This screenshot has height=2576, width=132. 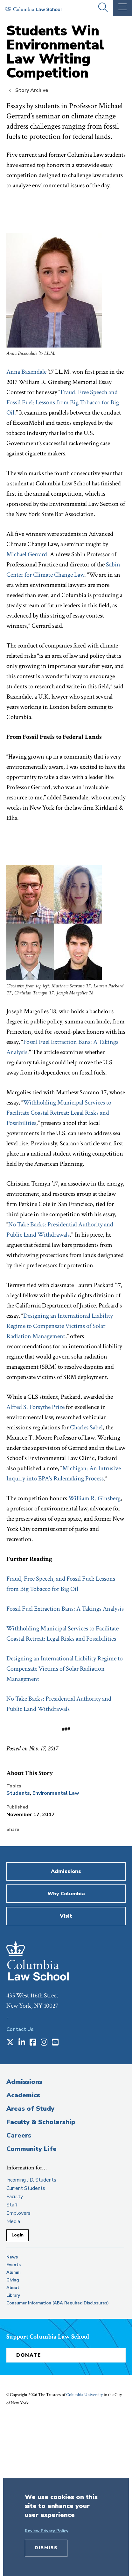 What do you see at coordinates (31, 90) in the screenshot?
I see `Story Archive` at bounding box center [31, 90].